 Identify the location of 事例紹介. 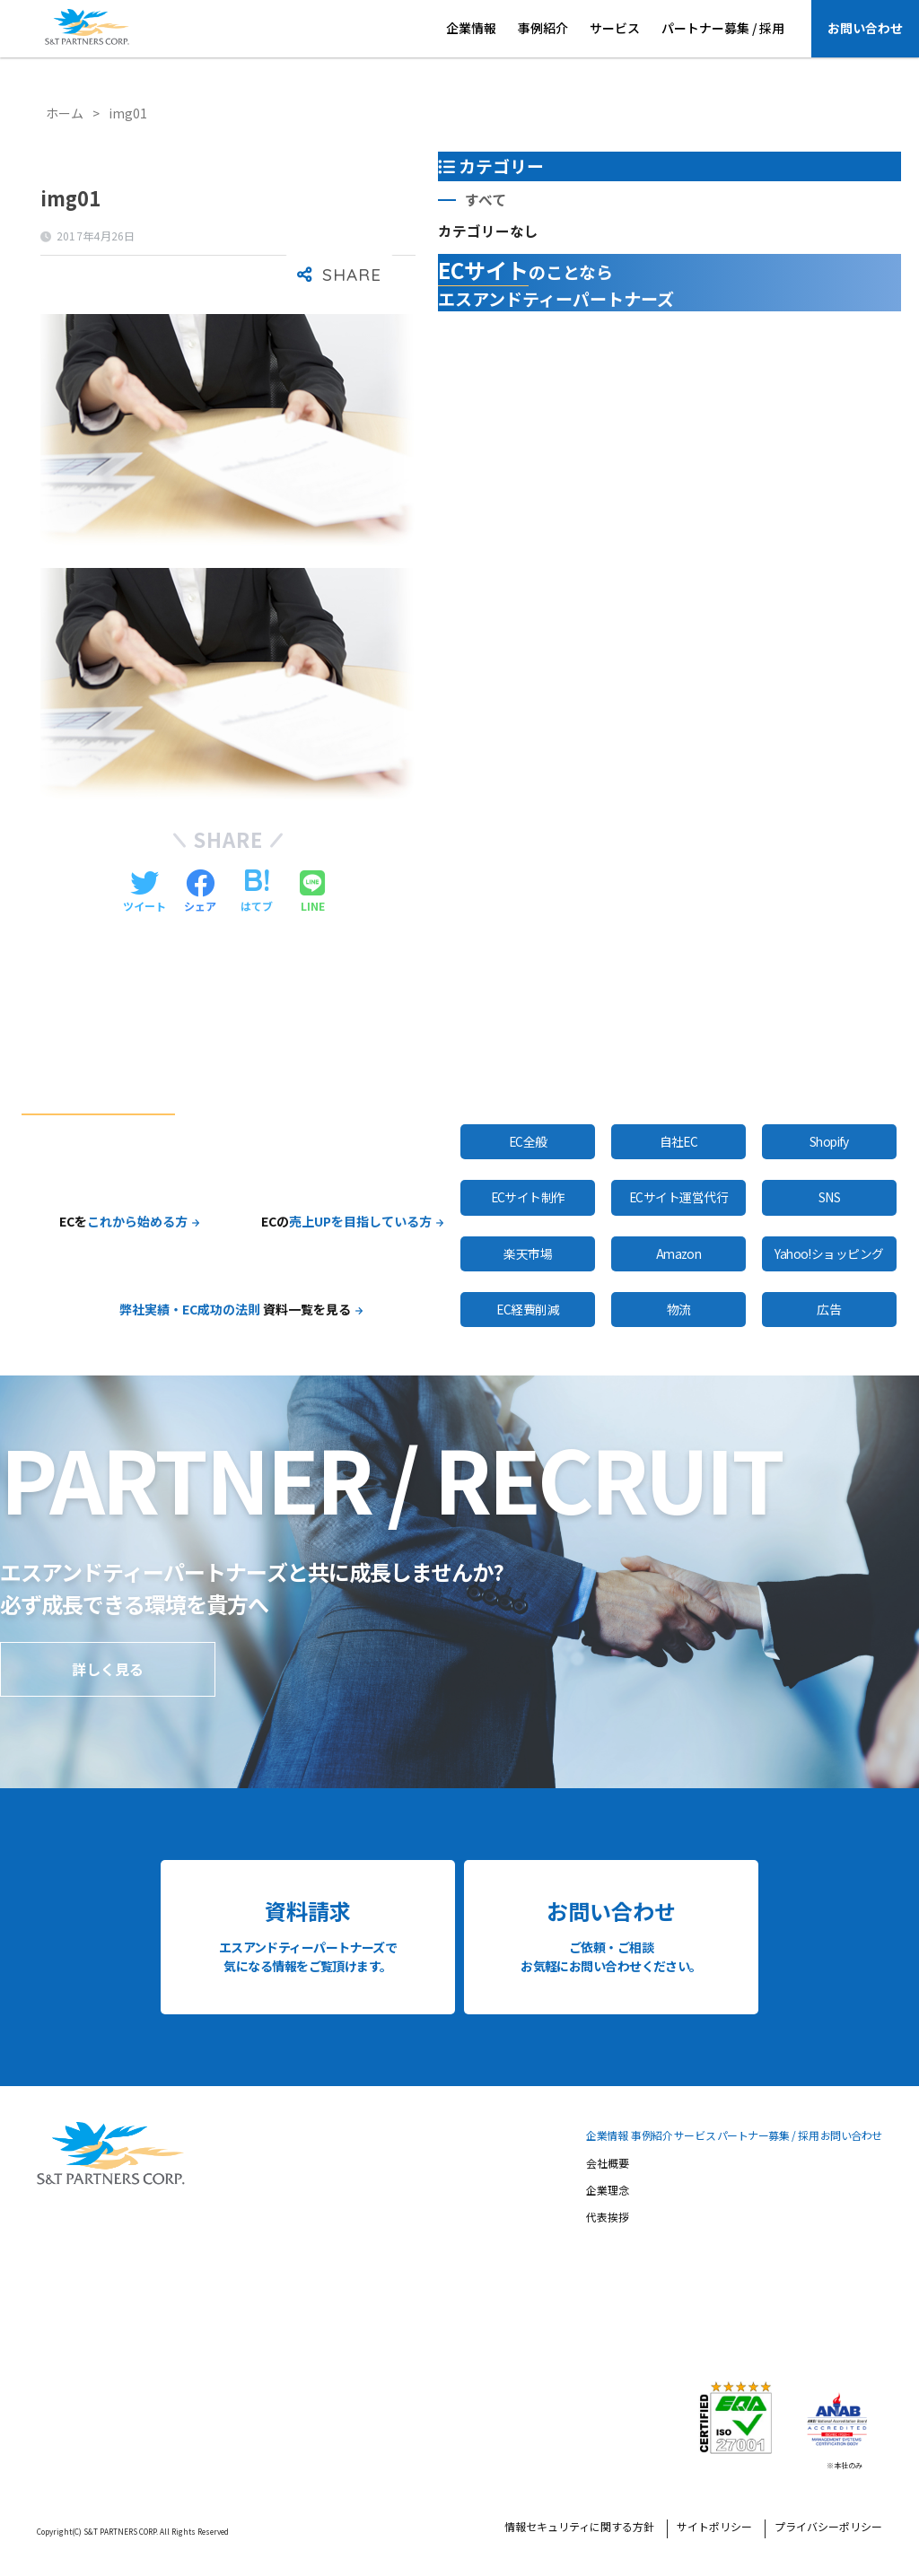
(543, 28).